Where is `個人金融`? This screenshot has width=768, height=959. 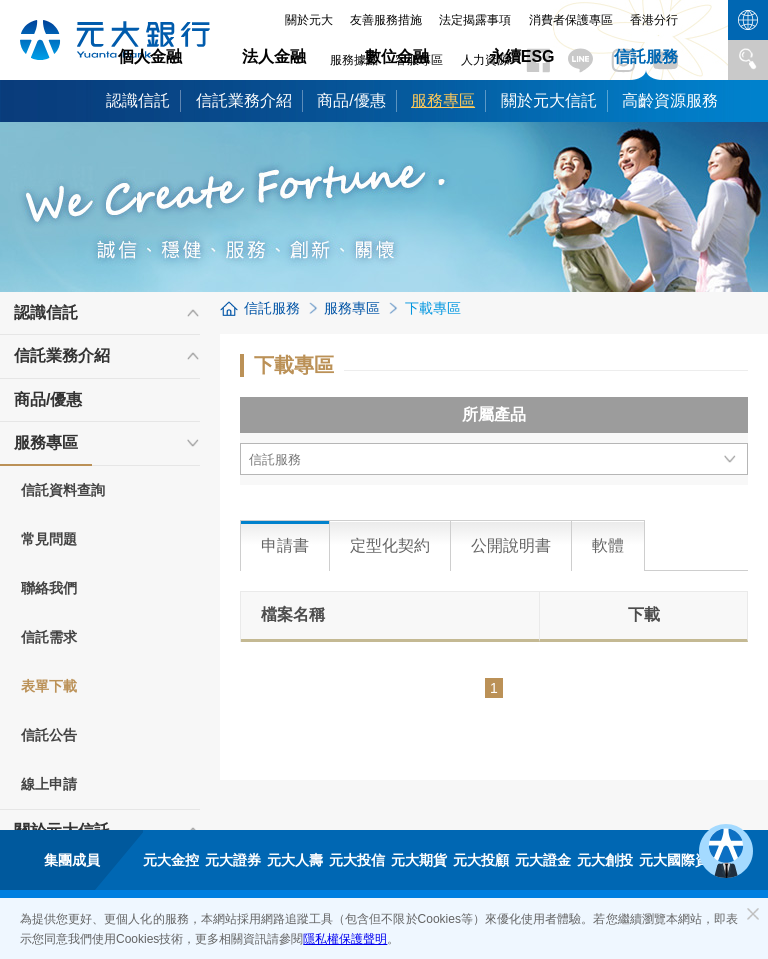 個人金融 is located at coordinates (150, 56).